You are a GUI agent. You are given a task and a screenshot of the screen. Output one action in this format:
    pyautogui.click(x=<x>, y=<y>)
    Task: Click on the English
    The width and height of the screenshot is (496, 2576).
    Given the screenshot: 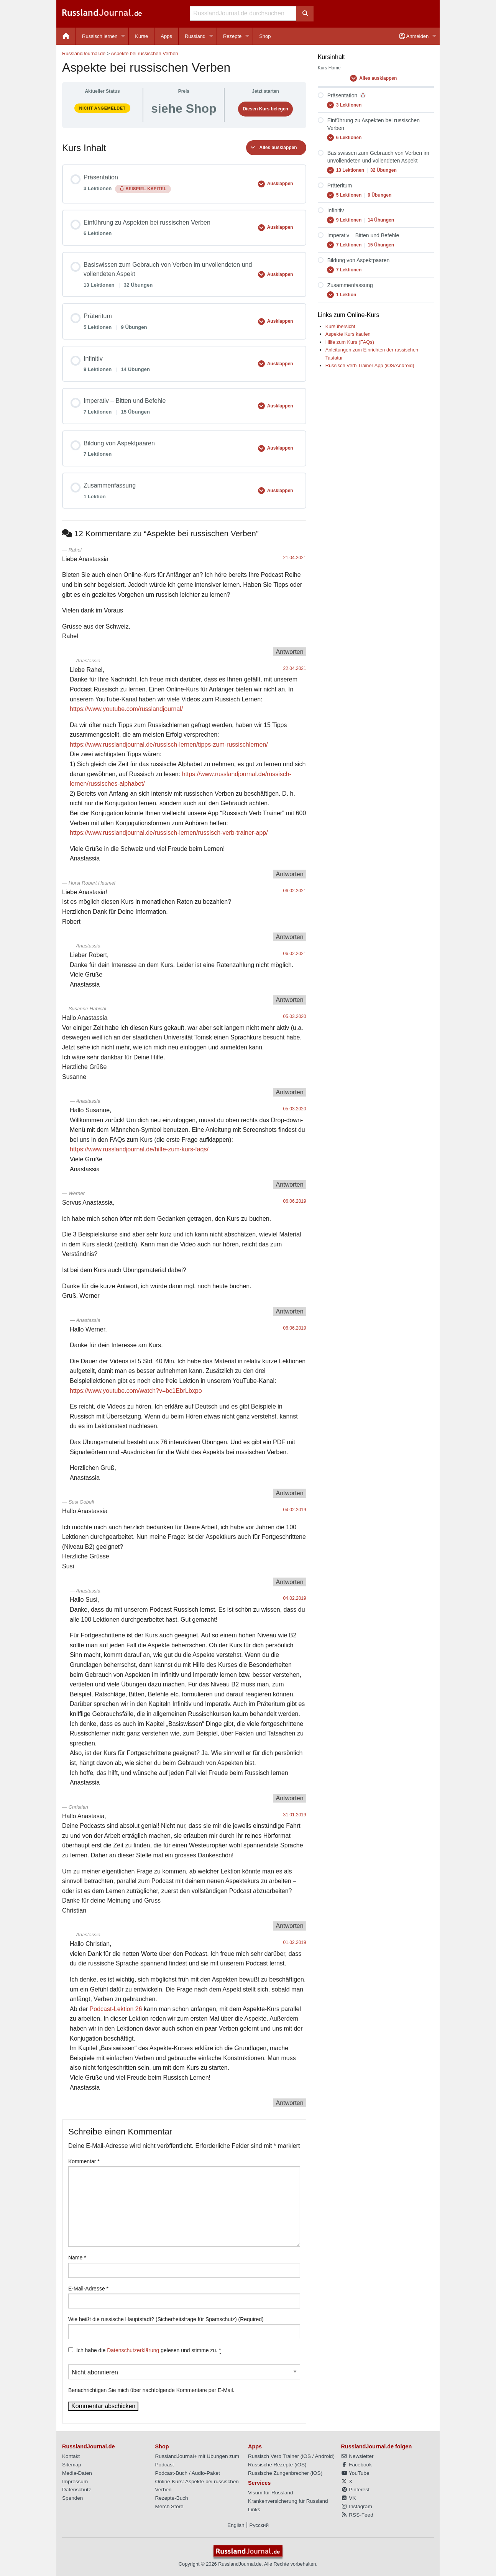 What is the action you would take?
    pyautogui.click(x=236, y=2525)
    